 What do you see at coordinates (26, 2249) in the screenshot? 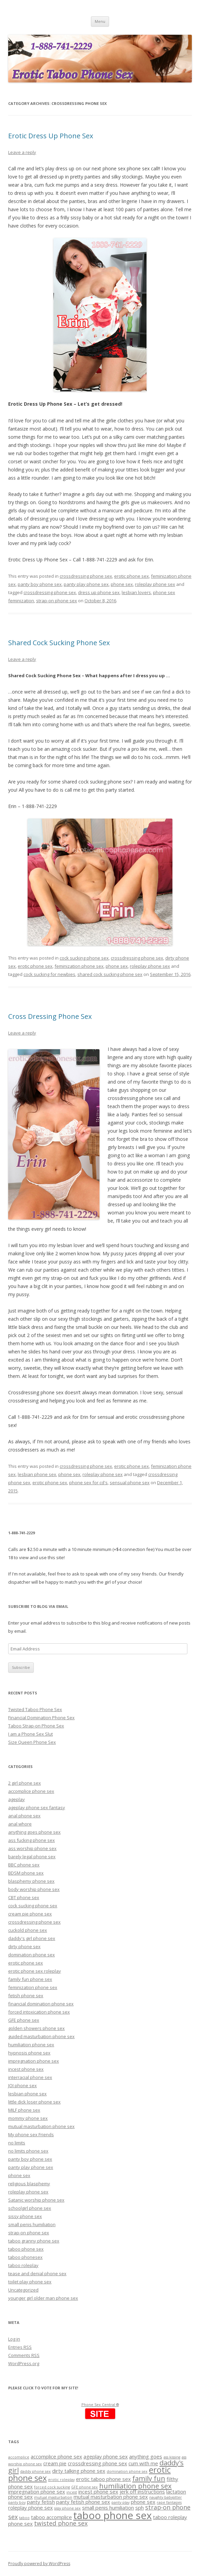
I see `taboo phone sex` at bounding box center [26, 2249].